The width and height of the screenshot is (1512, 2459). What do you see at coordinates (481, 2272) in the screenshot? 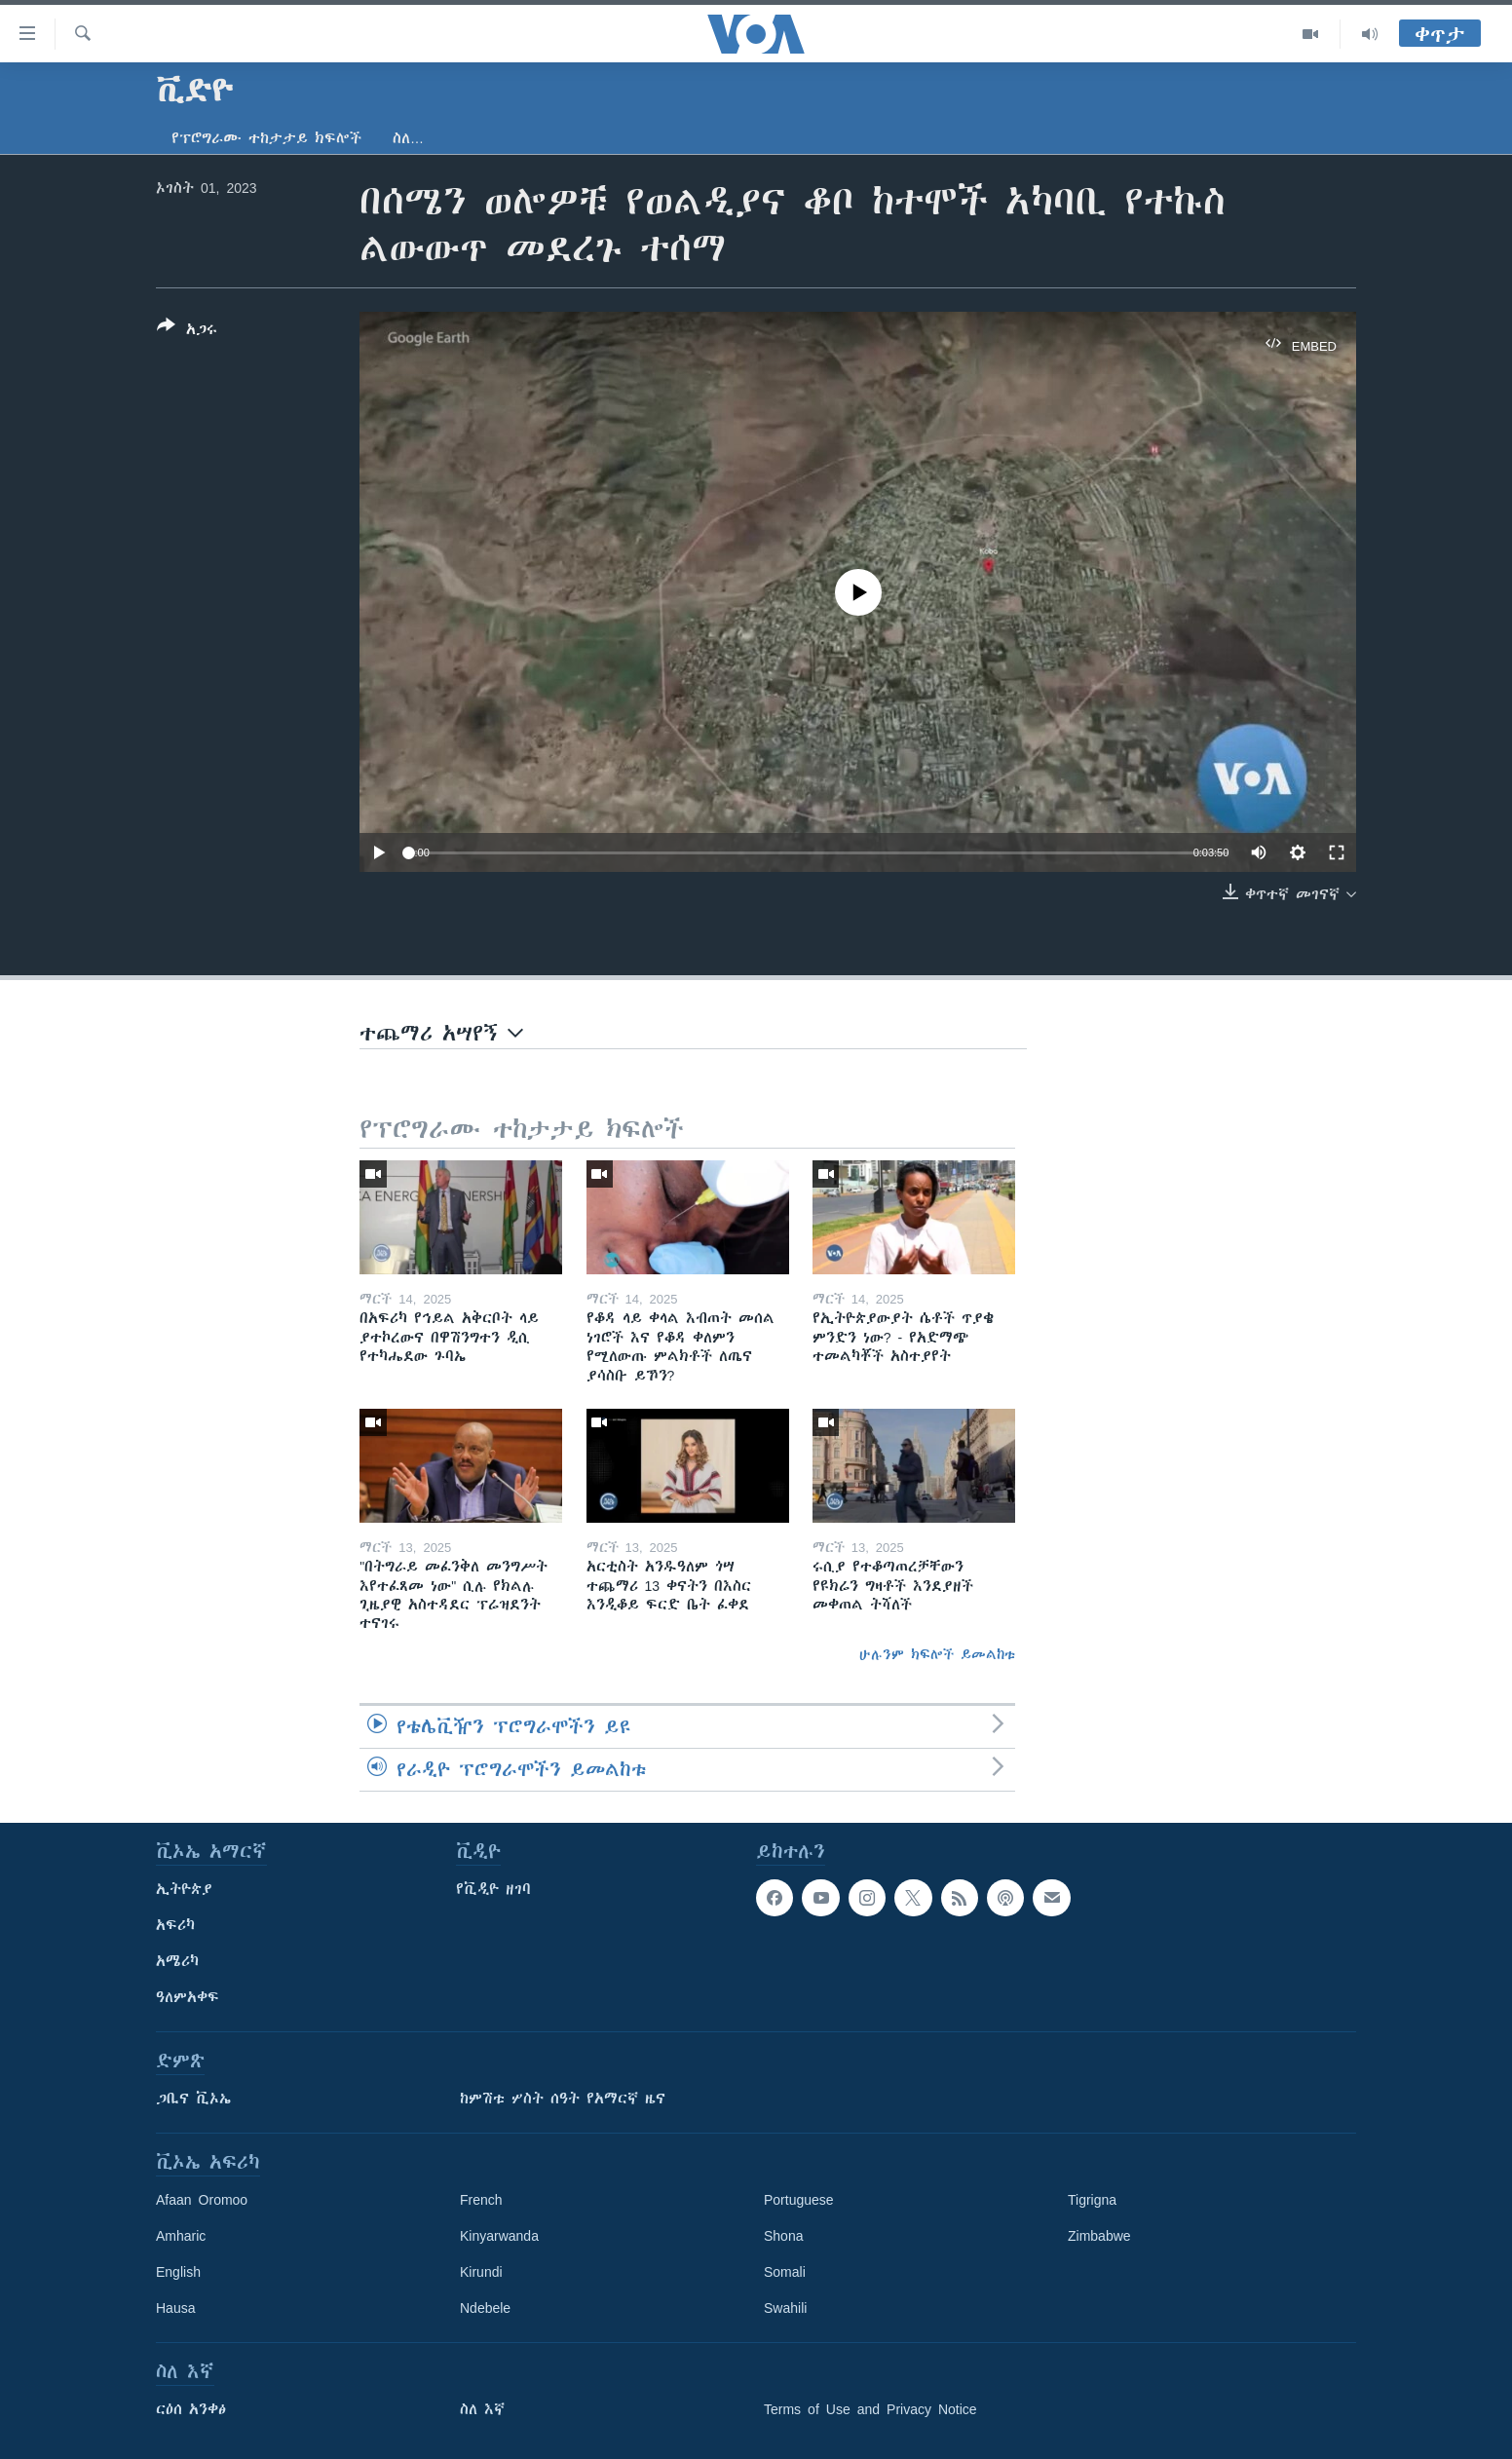
I see `Kirundi` at bounding box center [481, 2272].